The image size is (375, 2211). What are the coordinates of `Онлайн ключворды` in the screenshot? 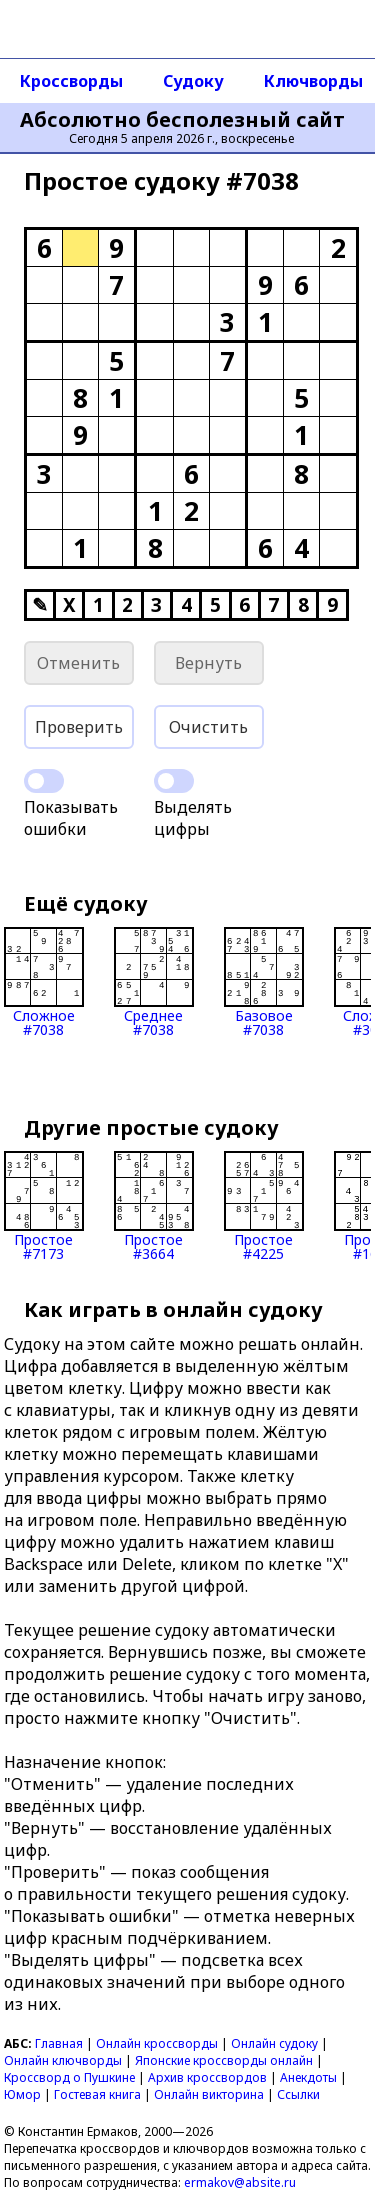 It's located at (63, 2060).